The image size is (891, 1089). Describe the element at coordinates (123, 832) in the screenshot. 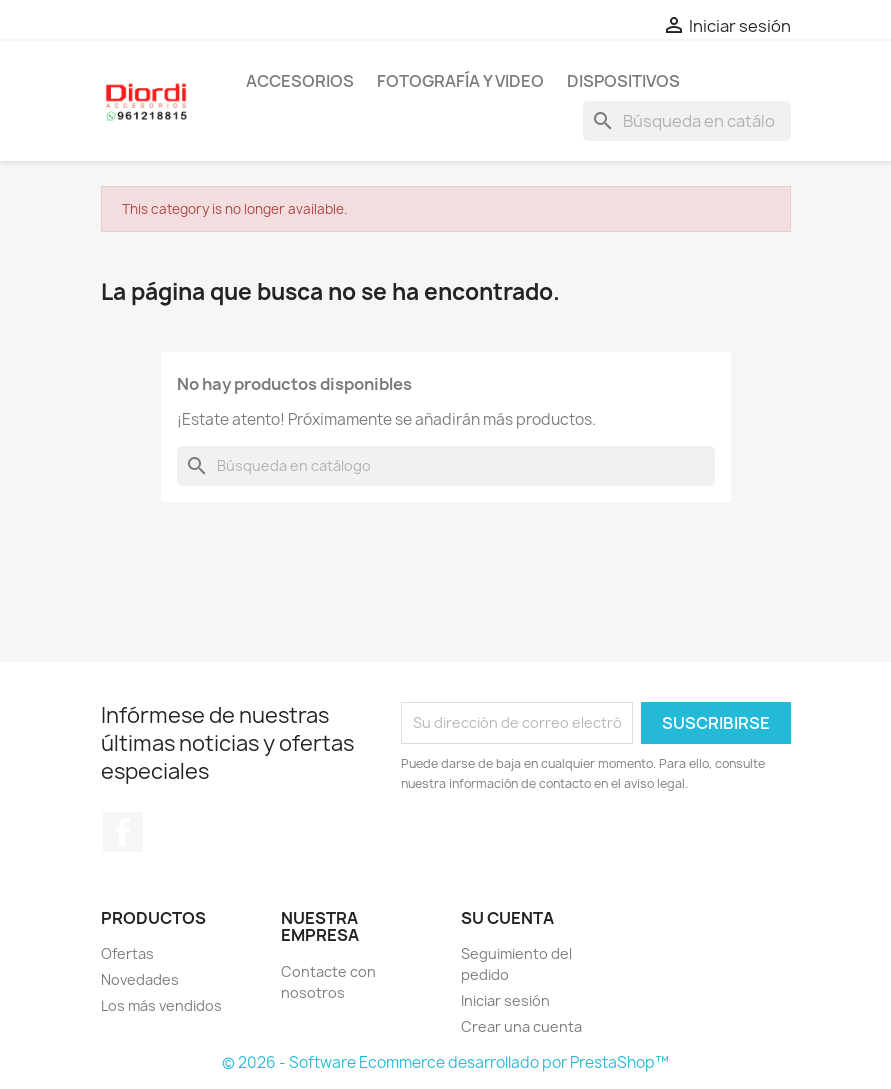

I see `Facebook` at that location.